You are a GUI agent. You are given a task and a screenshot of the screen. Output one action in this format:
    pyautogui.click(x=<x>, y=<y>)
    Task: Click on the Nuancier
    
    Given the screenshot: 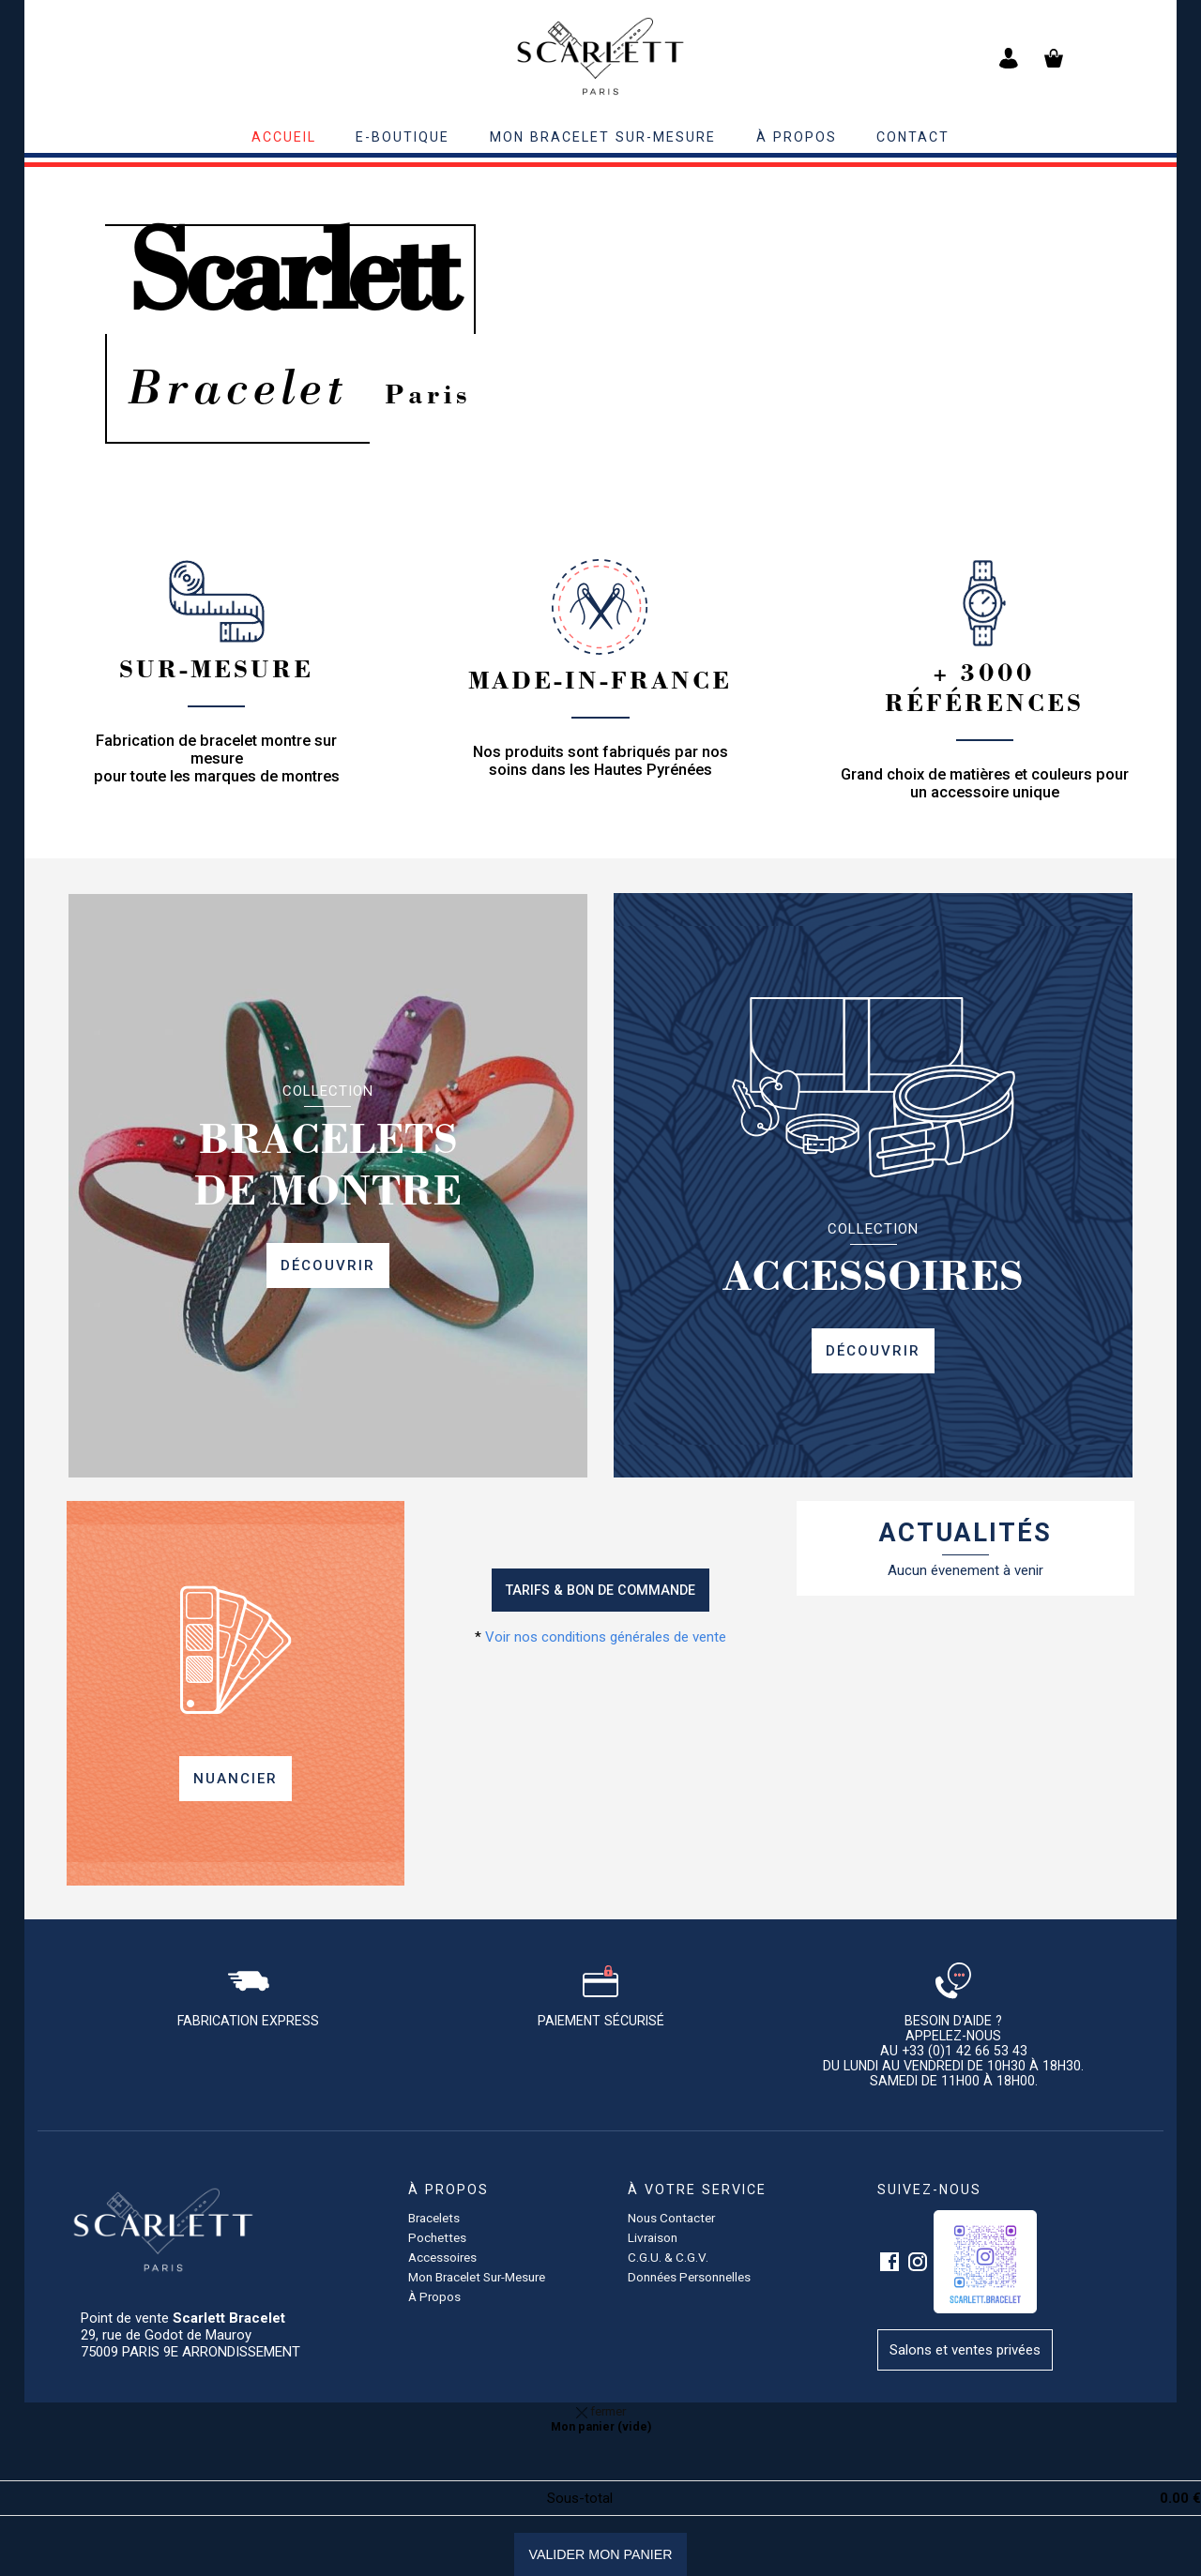 What is the action you would take?
    pyautogui.click(x=235, y=1778)
    